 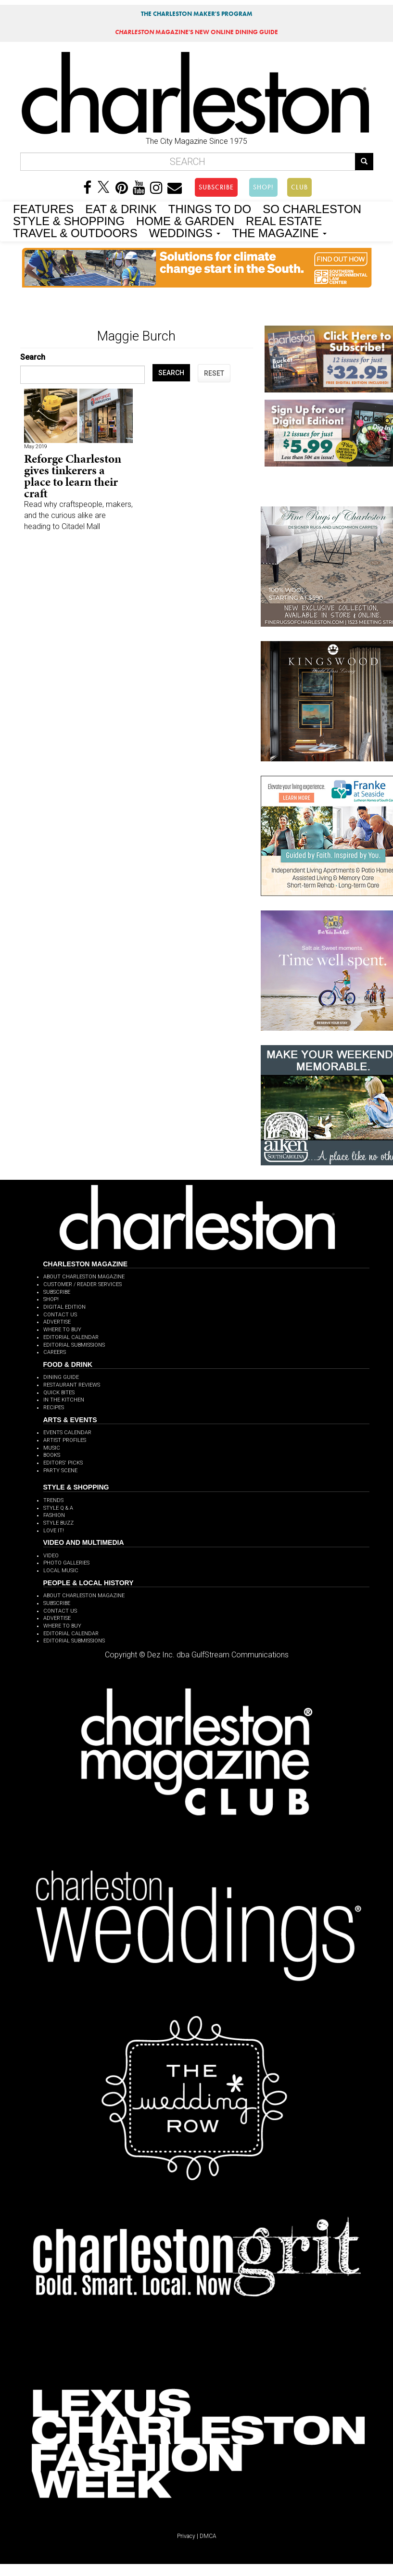 I want to click on THINGS TO DO, so click(x=209, y=208).